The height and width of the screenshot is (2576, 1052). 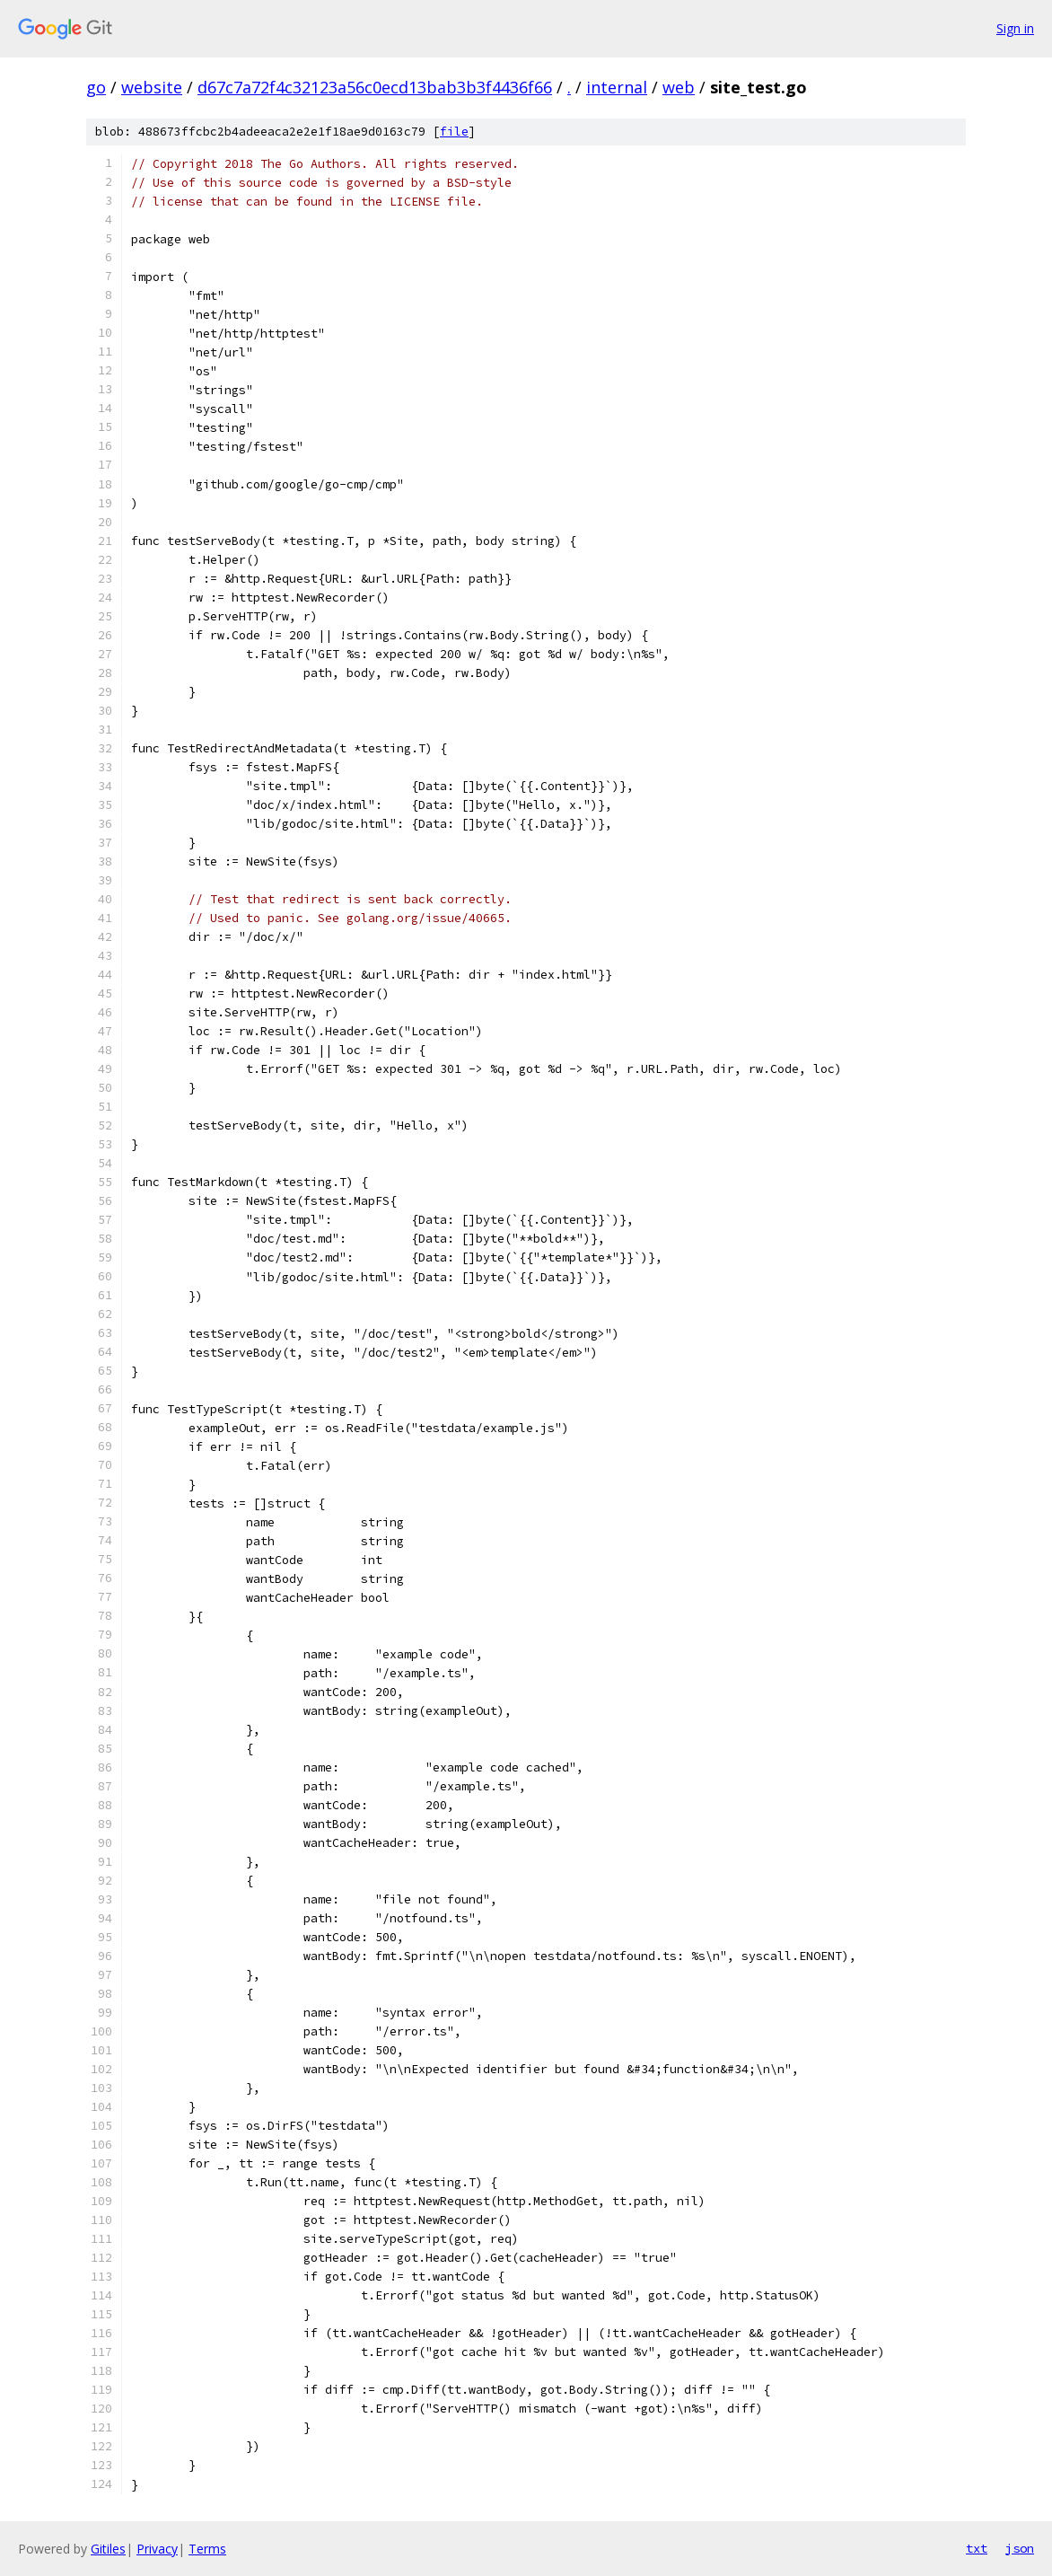 What do you see at coordinates (151, 87) in the screenshot?
I see `website` at bounding box center [151, 87].